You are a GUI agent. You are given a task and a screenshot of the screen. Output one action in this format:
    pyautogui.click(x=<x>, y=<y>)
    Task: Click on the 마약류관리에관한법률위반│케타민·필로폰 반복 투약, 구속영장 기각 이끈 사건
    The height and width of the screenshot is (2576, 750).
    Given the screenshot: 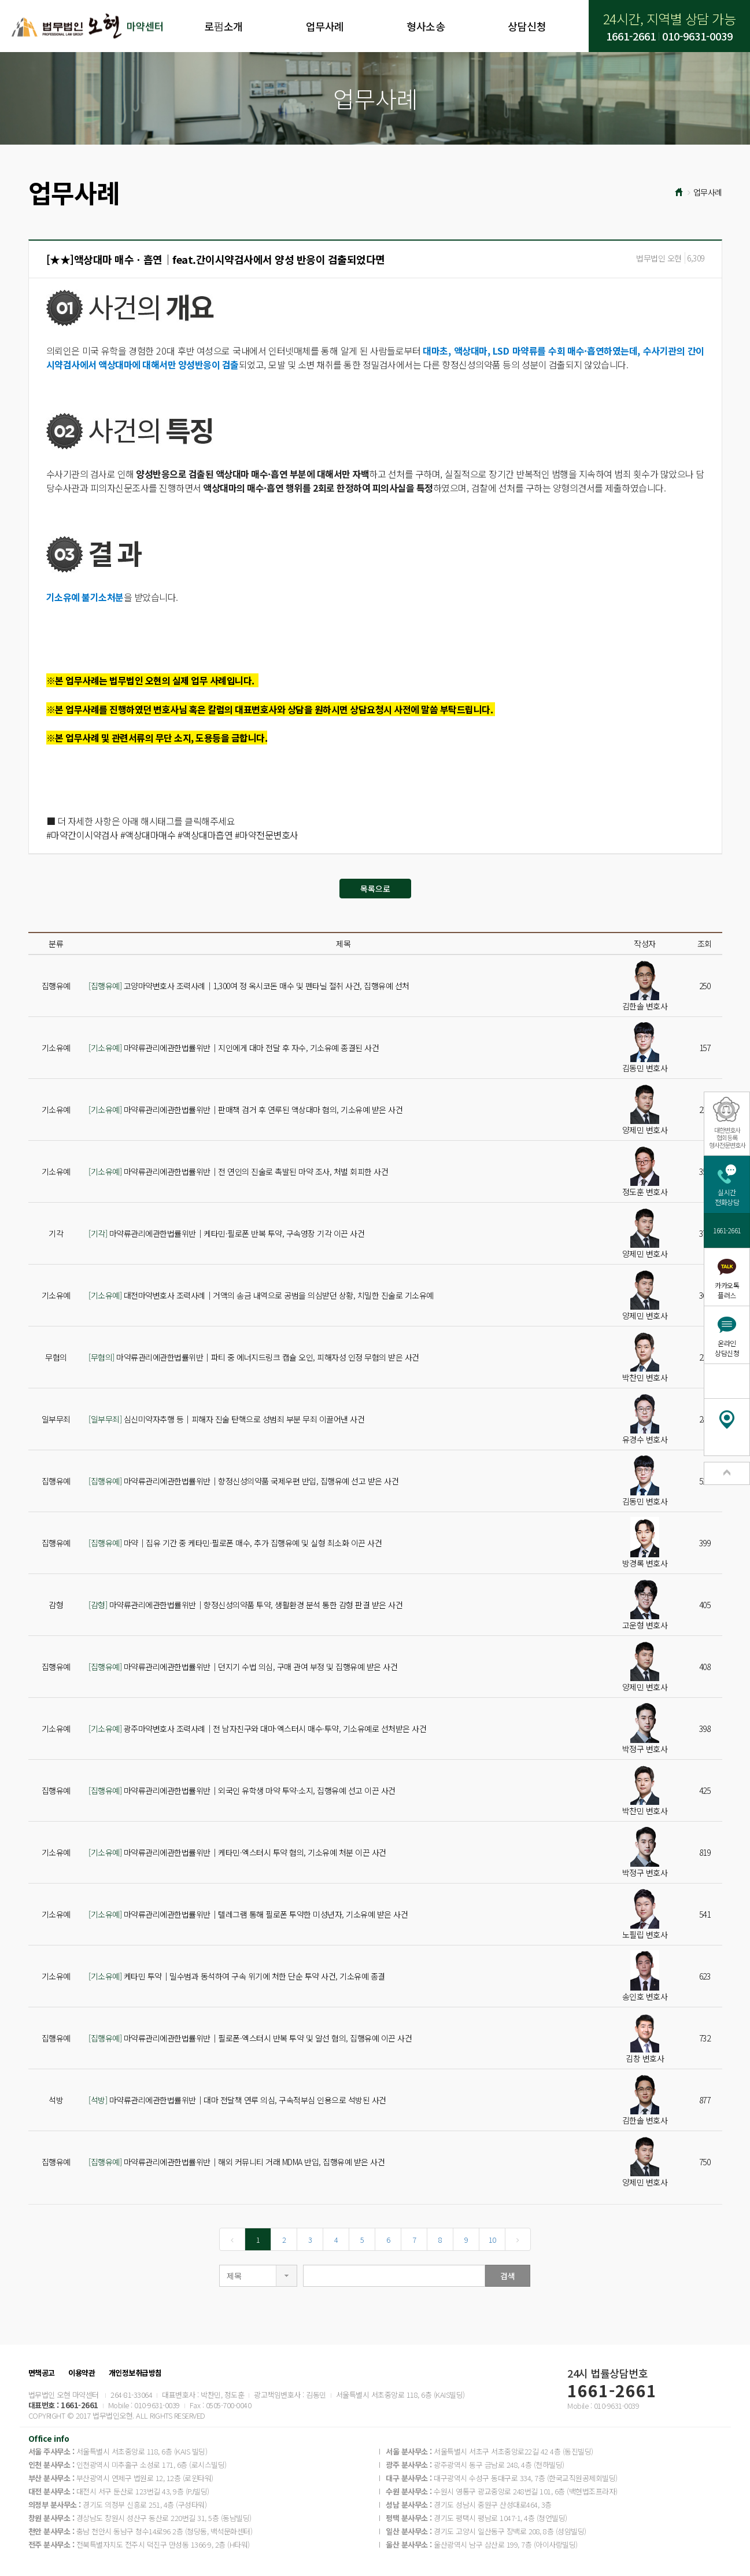 What is the action you would take?
    pyautogui.click(x=226, y=1233)
    